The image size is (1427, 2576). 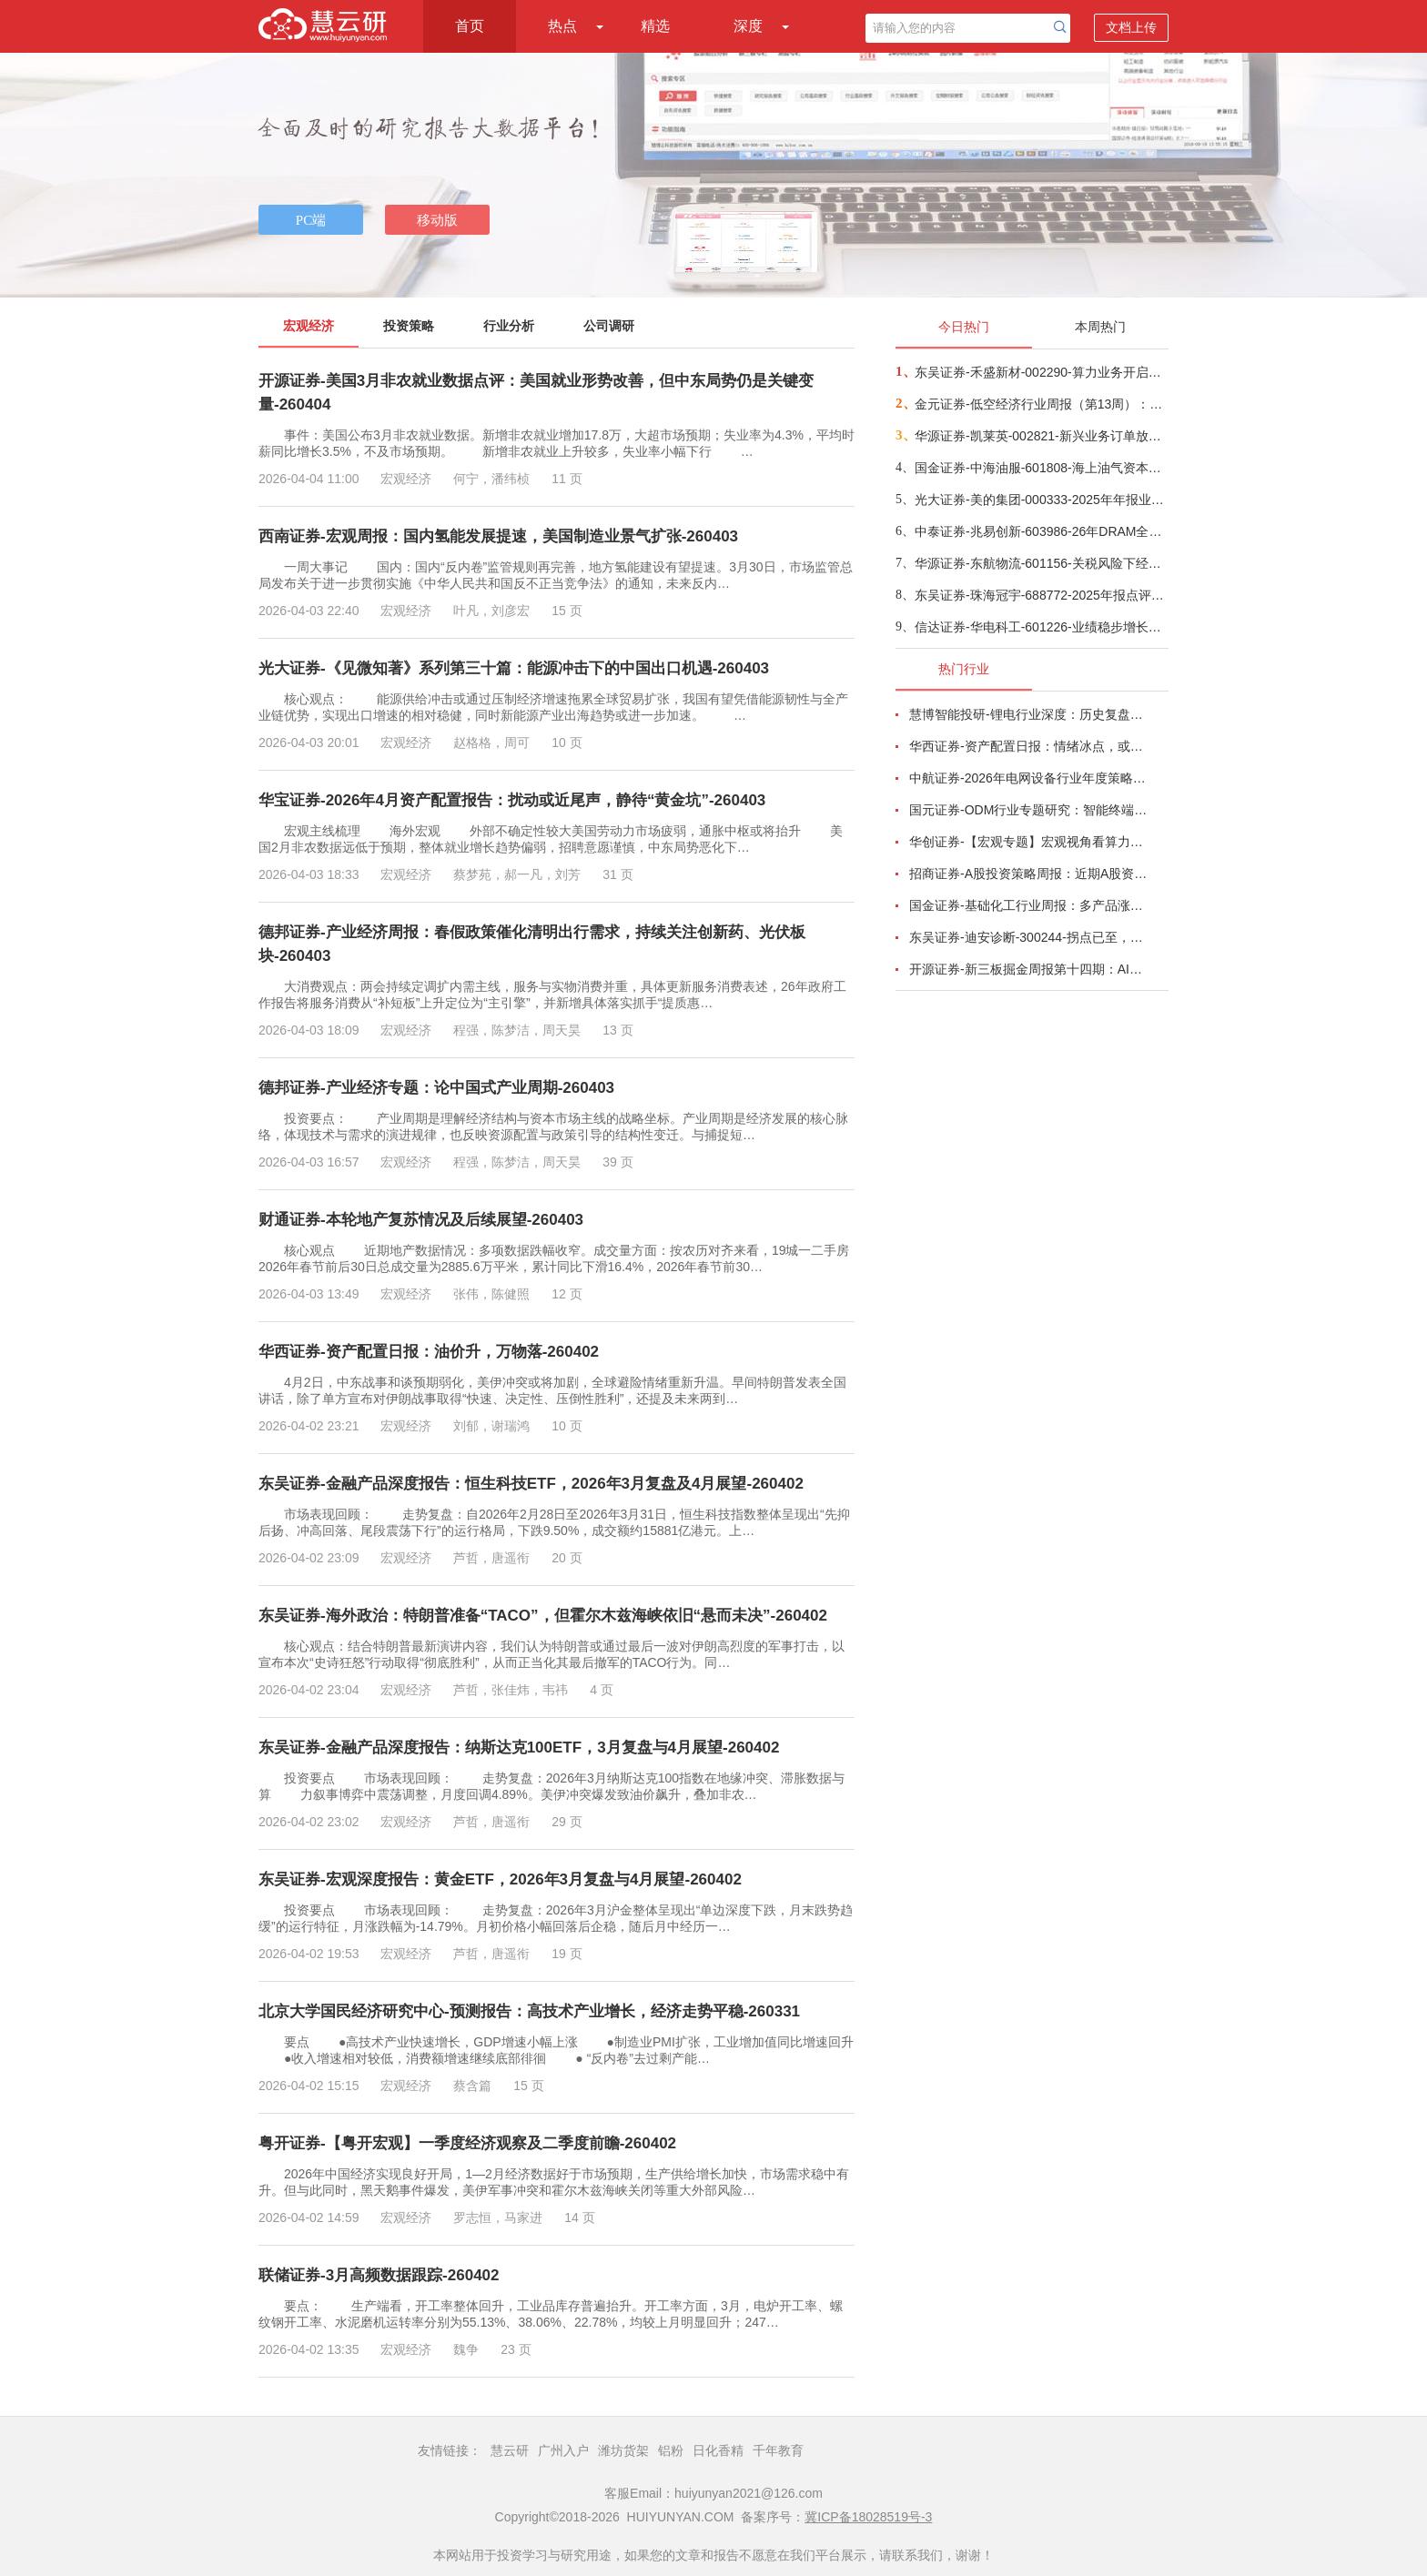 What do you see at coordinates (469, 26) in the screenshot?
I see `首页` at bounding box center [469, 26].